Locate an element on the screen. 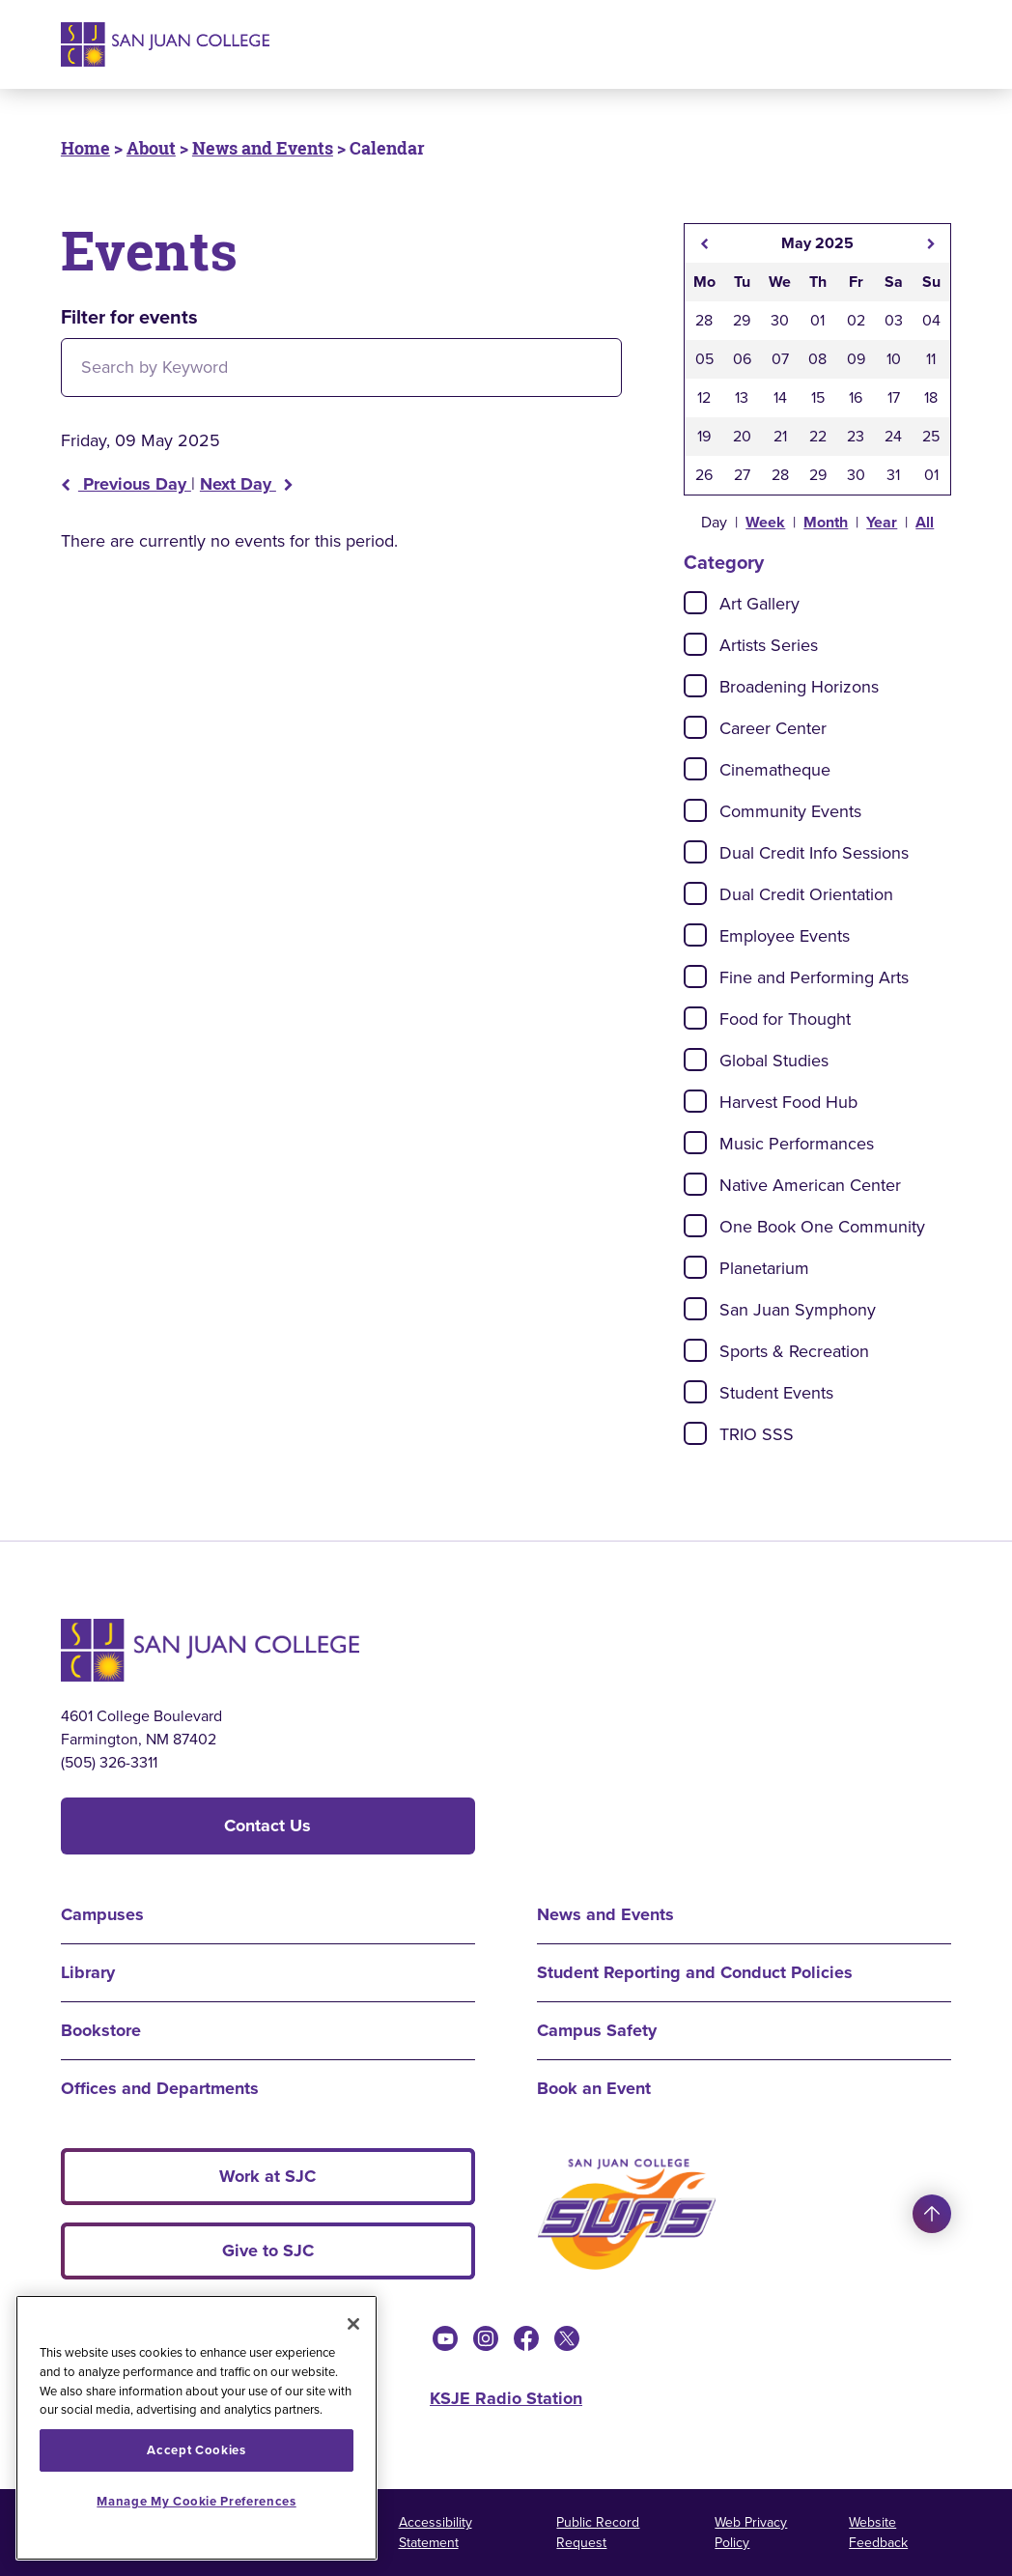 Image resolution: width=1012 pixels, height=2576 pixels. Art Gallery is located at coordinates (759, 603).